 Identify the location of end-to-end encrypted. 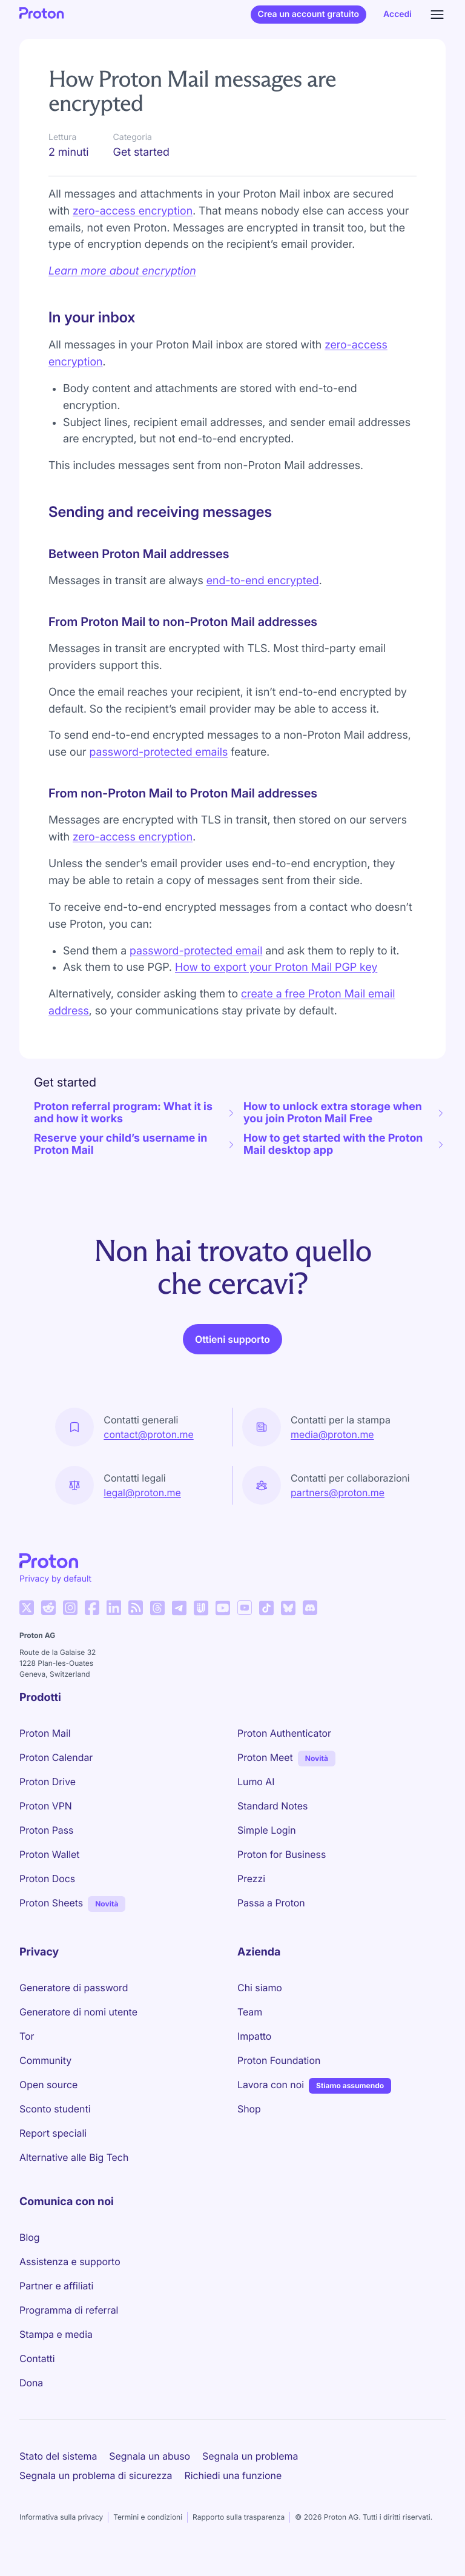
(262, 580).